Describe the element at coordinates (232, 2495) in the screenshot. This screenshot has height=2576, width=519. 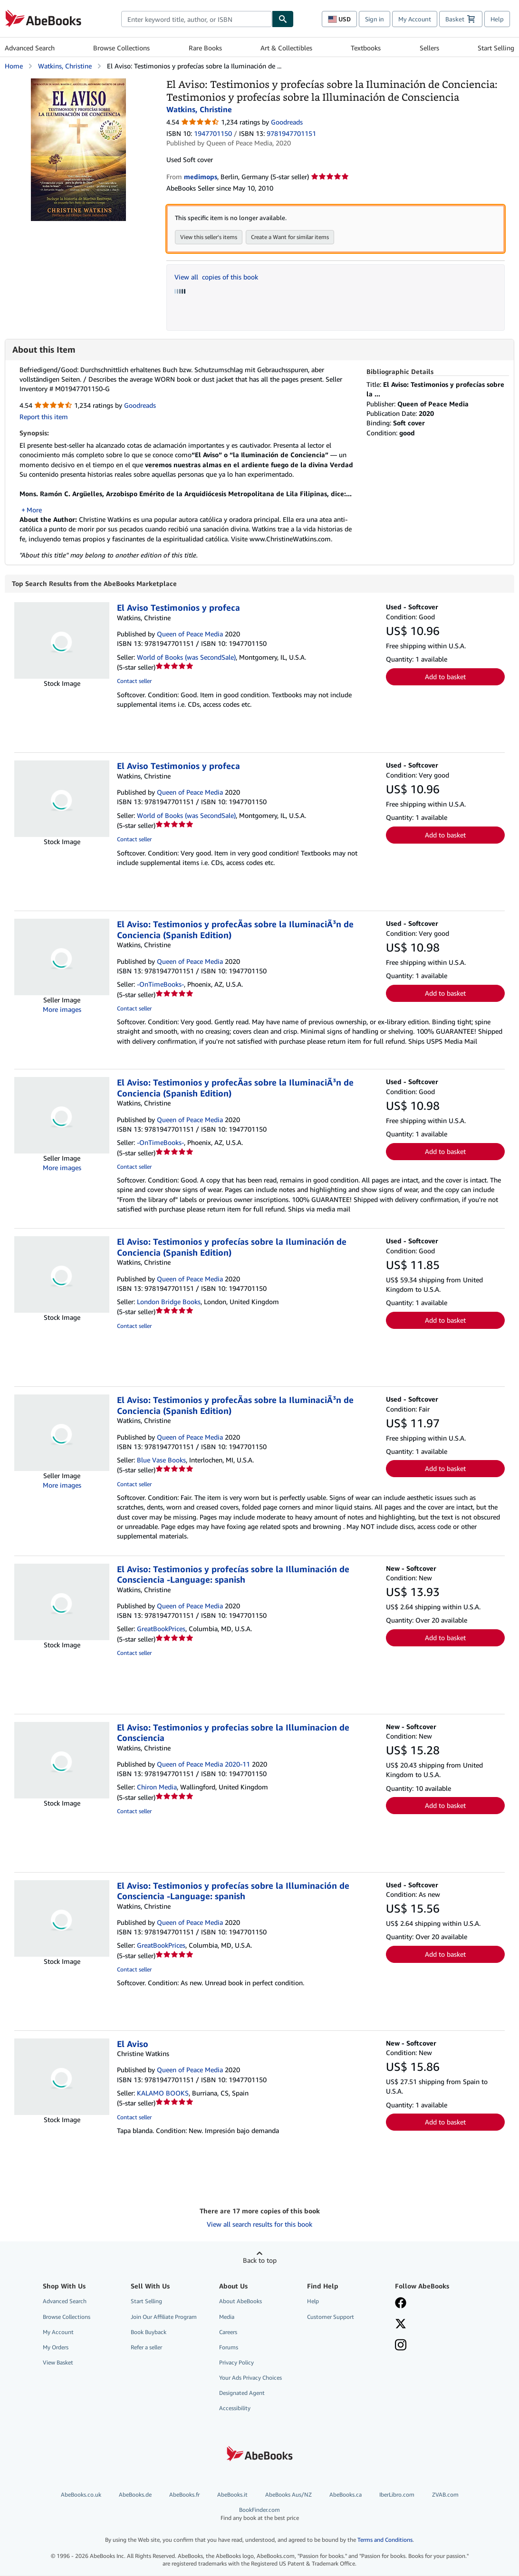
I see `AbeBooks.it` at that location.